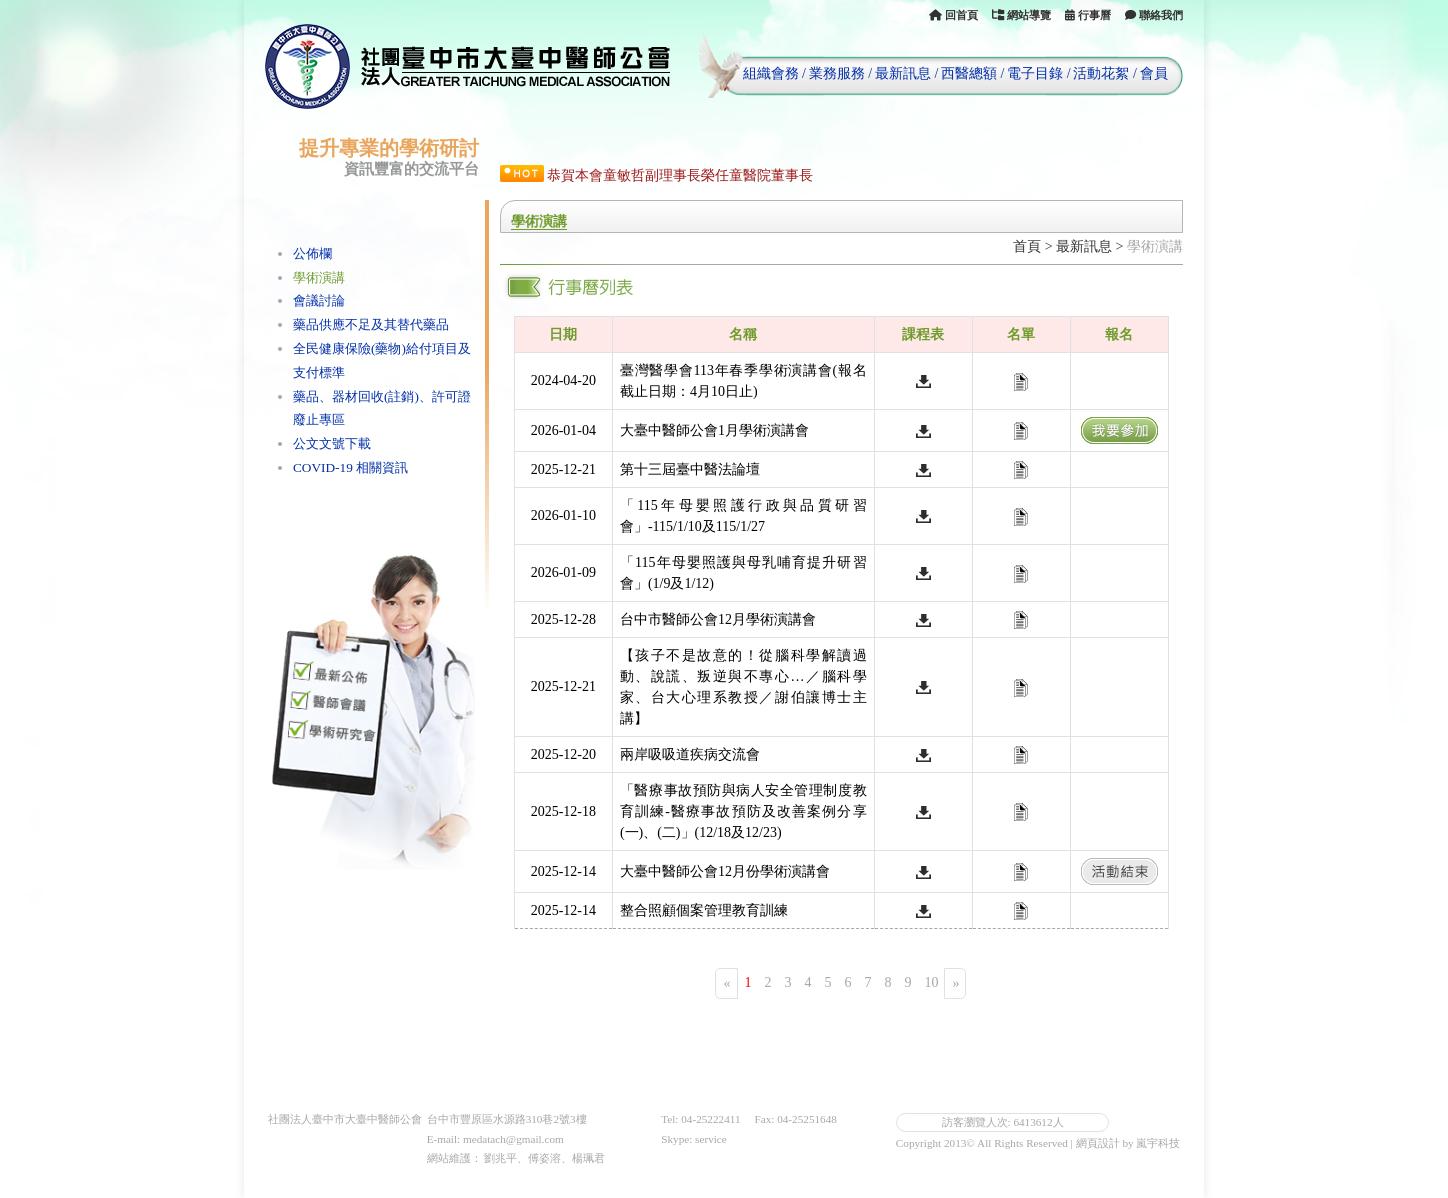  Describe the element at coordinates (371, 324) in the screenshot. I see `藥品供應不足及其替代藥品` at that location.